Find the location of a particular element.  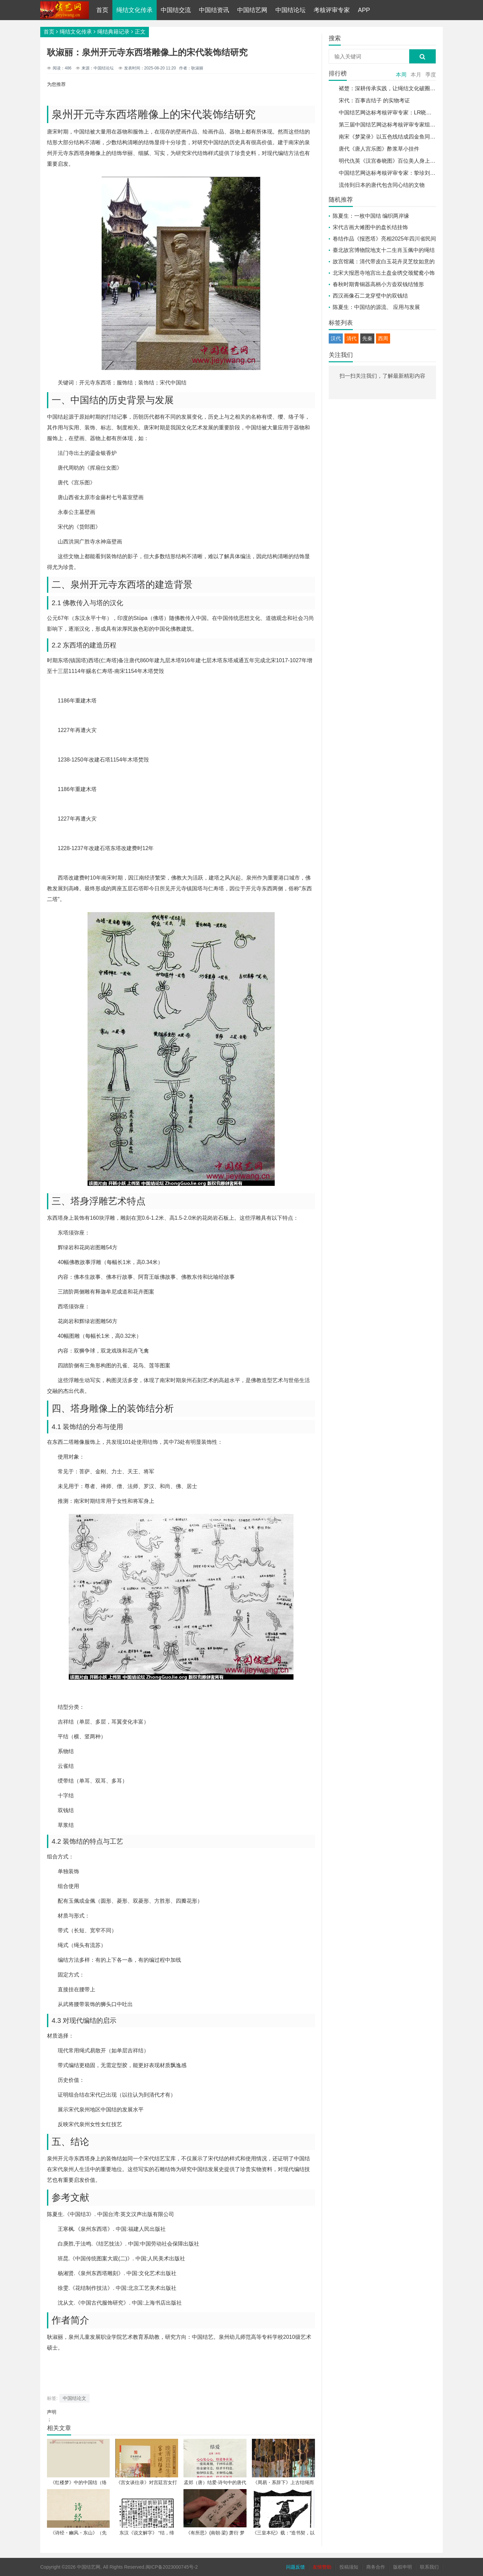

明代仇英《汉宫春晓图》百位美人身上的绳结 is located at coordinates (392, 161).